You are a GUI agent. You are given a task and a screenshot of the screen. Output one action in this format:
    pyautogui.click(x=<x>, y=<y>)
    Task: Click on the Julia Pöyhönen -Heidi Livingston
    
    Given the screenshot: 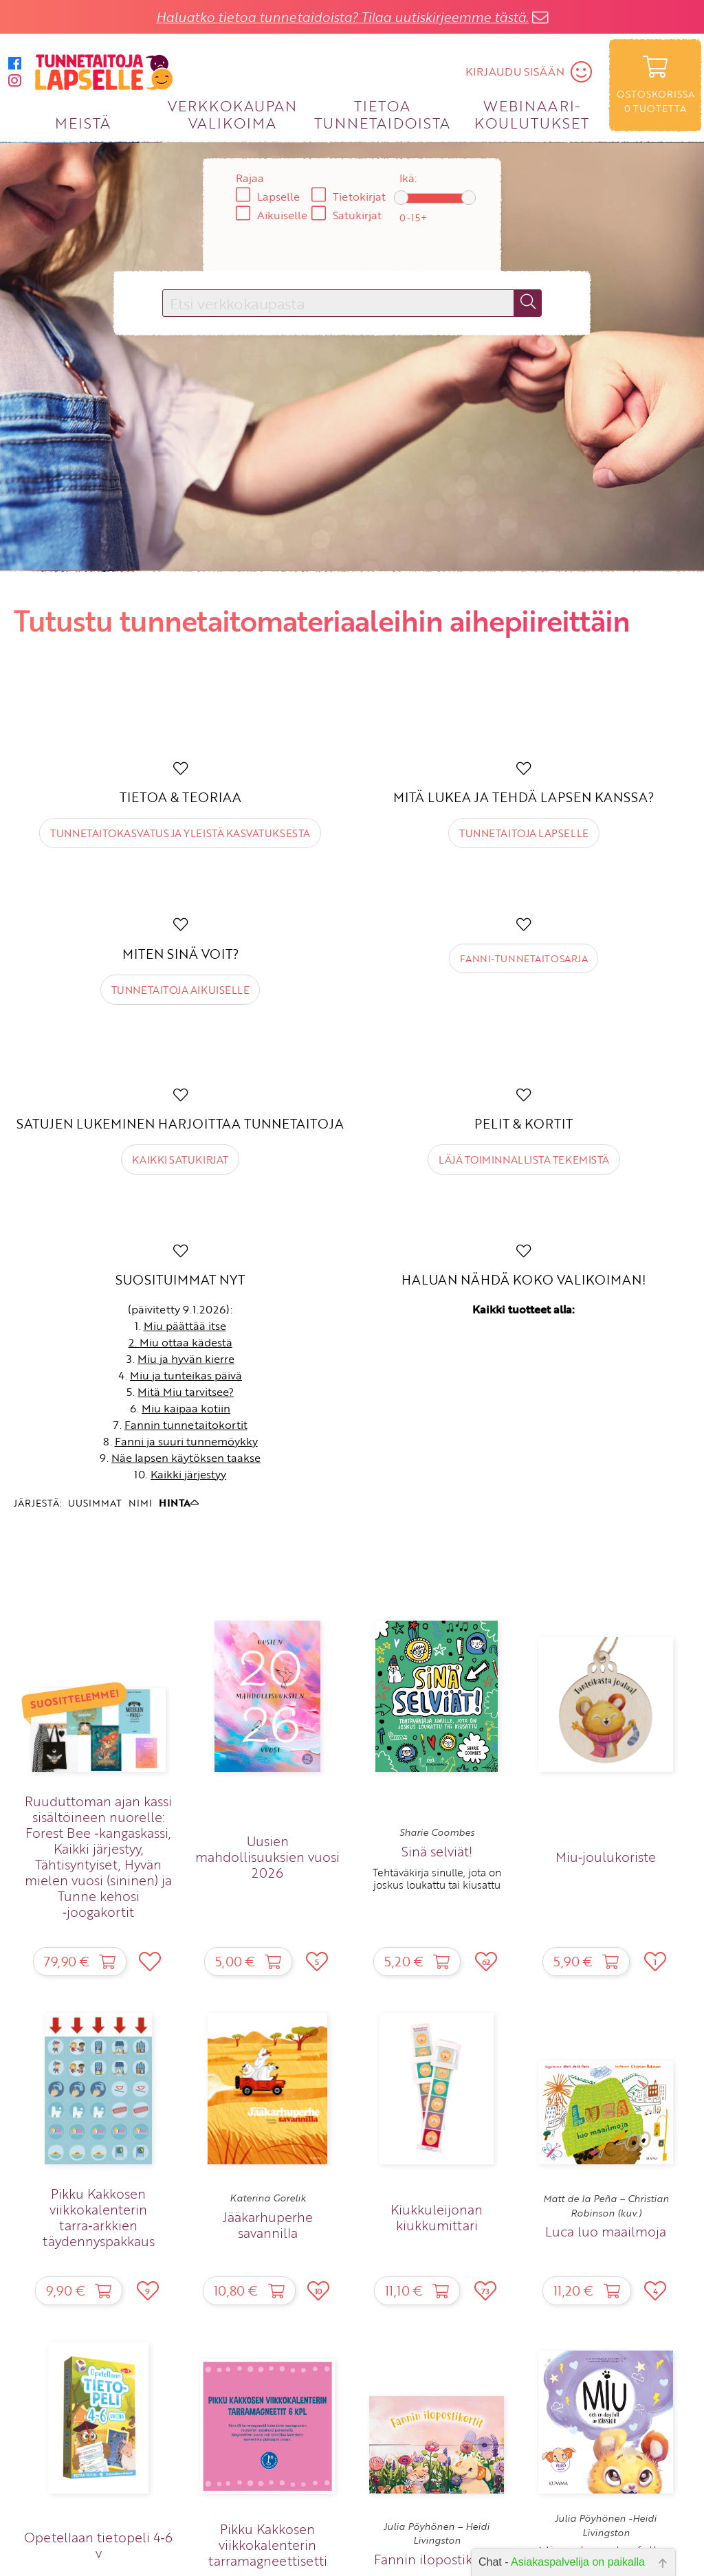 What is the action you would take?
    pyautogui.click(x=606, y=2525)
    